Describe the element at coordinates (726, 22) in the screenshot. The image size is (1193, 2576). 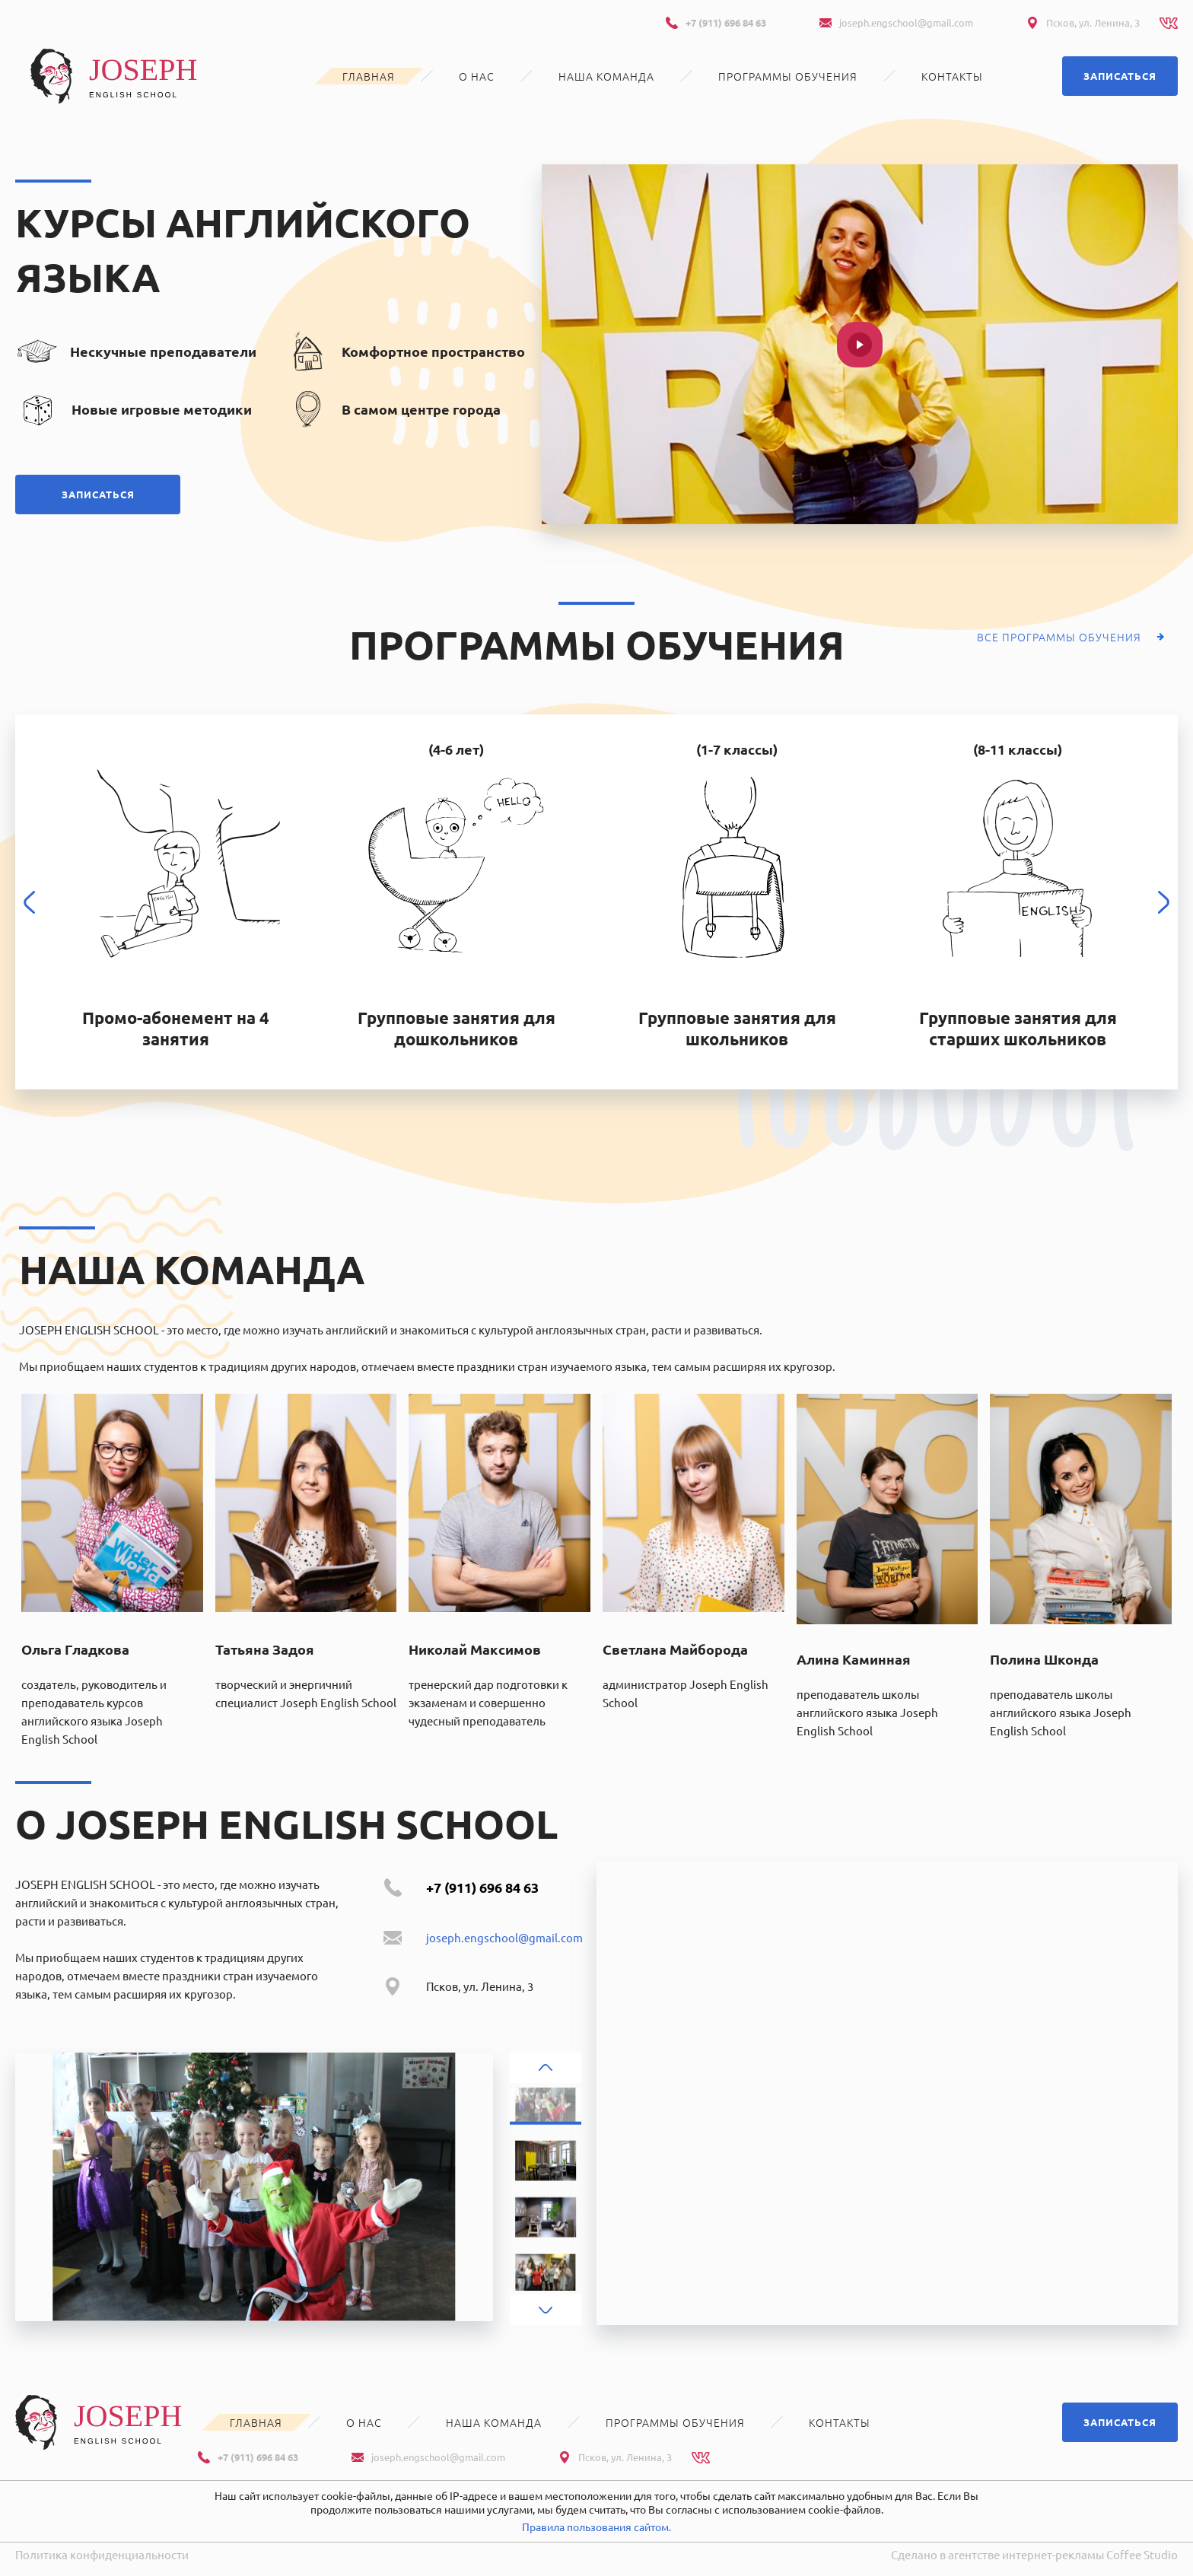
I see `+7 (911) 696 84 63` at that location.